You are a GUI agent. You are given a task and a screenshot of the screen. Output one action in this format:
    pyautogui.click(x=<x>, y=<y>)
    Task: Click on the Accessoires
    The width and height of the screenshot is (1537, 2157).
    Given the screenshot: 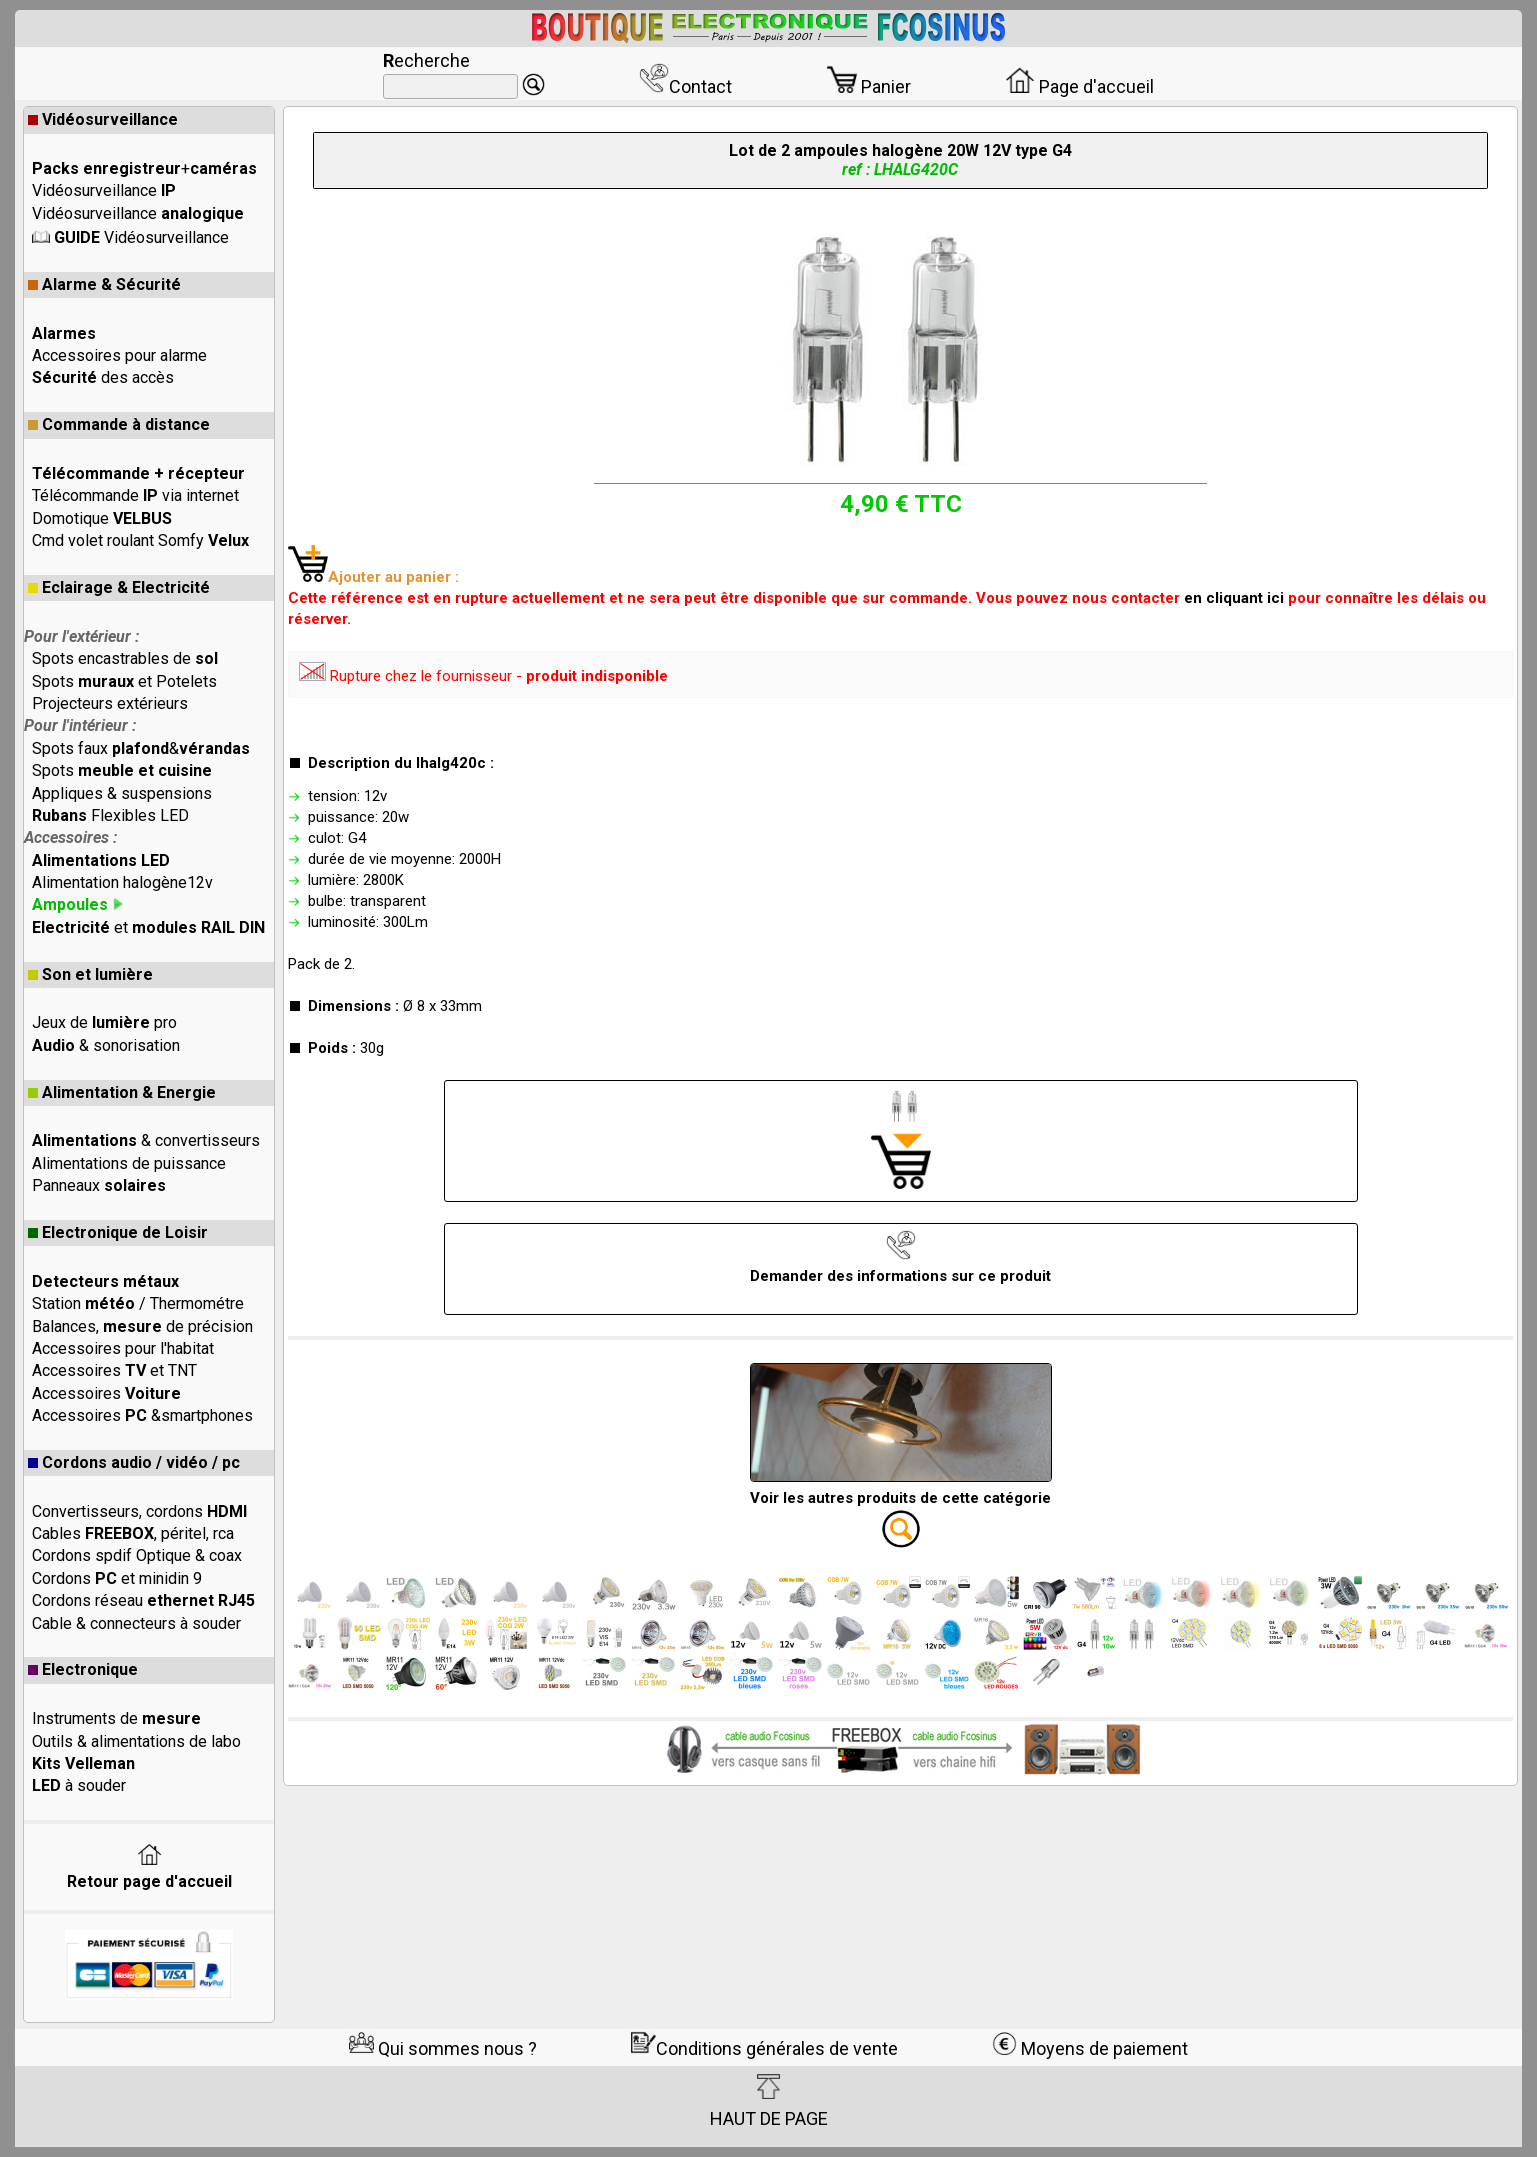 What is the action you would take?
    pyautogui.click(x=106, y=1393)
    